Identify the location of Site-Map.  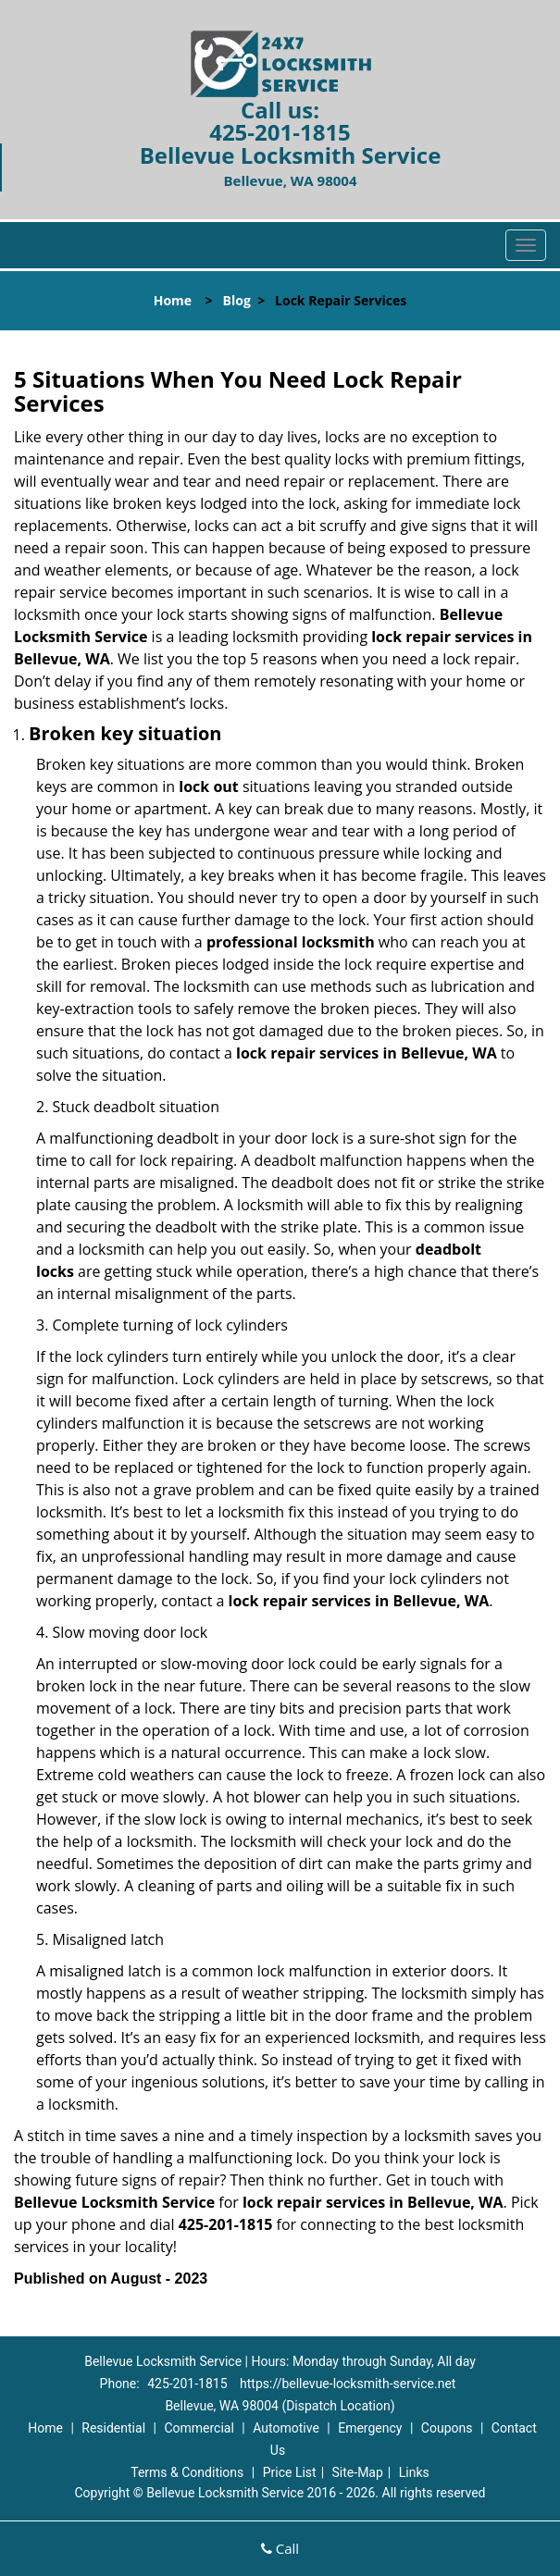
(357, 2472).